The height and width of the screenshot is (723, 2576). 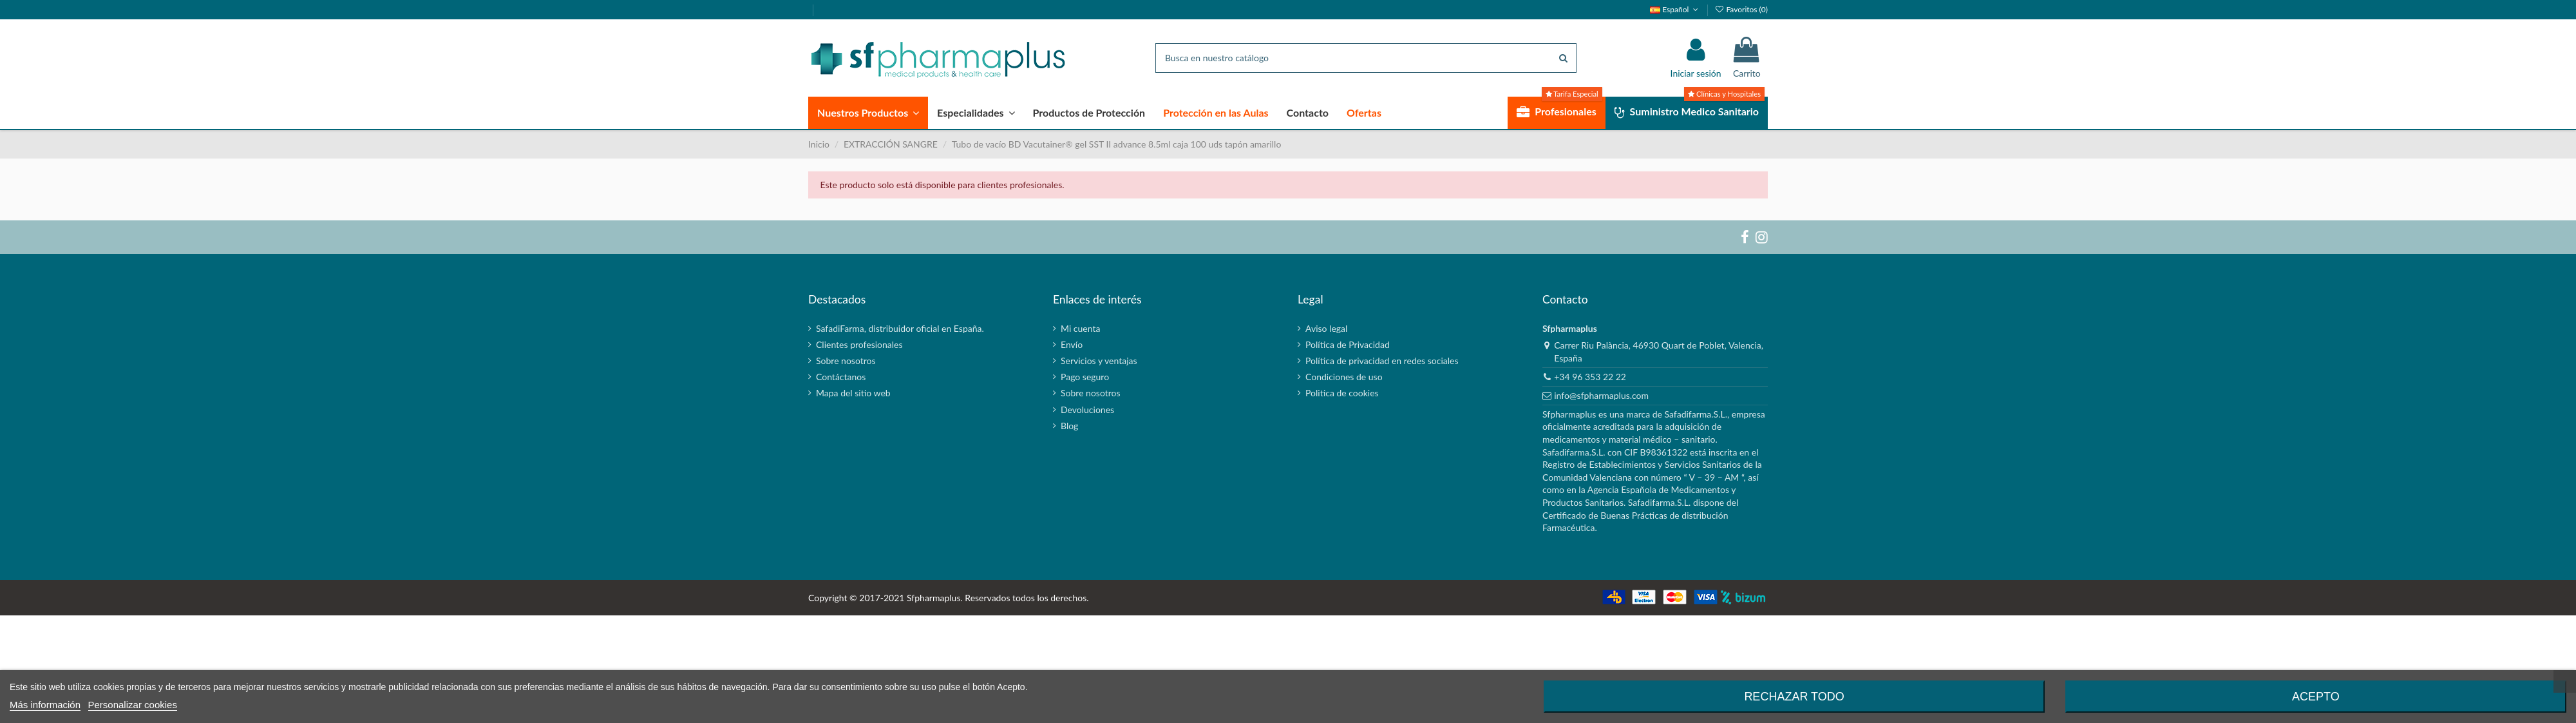 What do you see at coordinates (1069, 425) in the screenshot?
I see `Blog` at bounding box center [1069, 425].